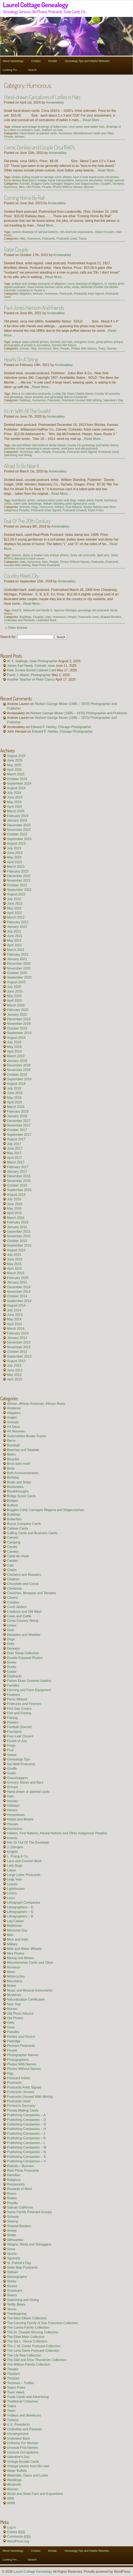 The image size is (133, 2576). What do you see at coordinates (16, 1107) in the screenshot?
I see `March 2018` at bounding box center [16, 1107].